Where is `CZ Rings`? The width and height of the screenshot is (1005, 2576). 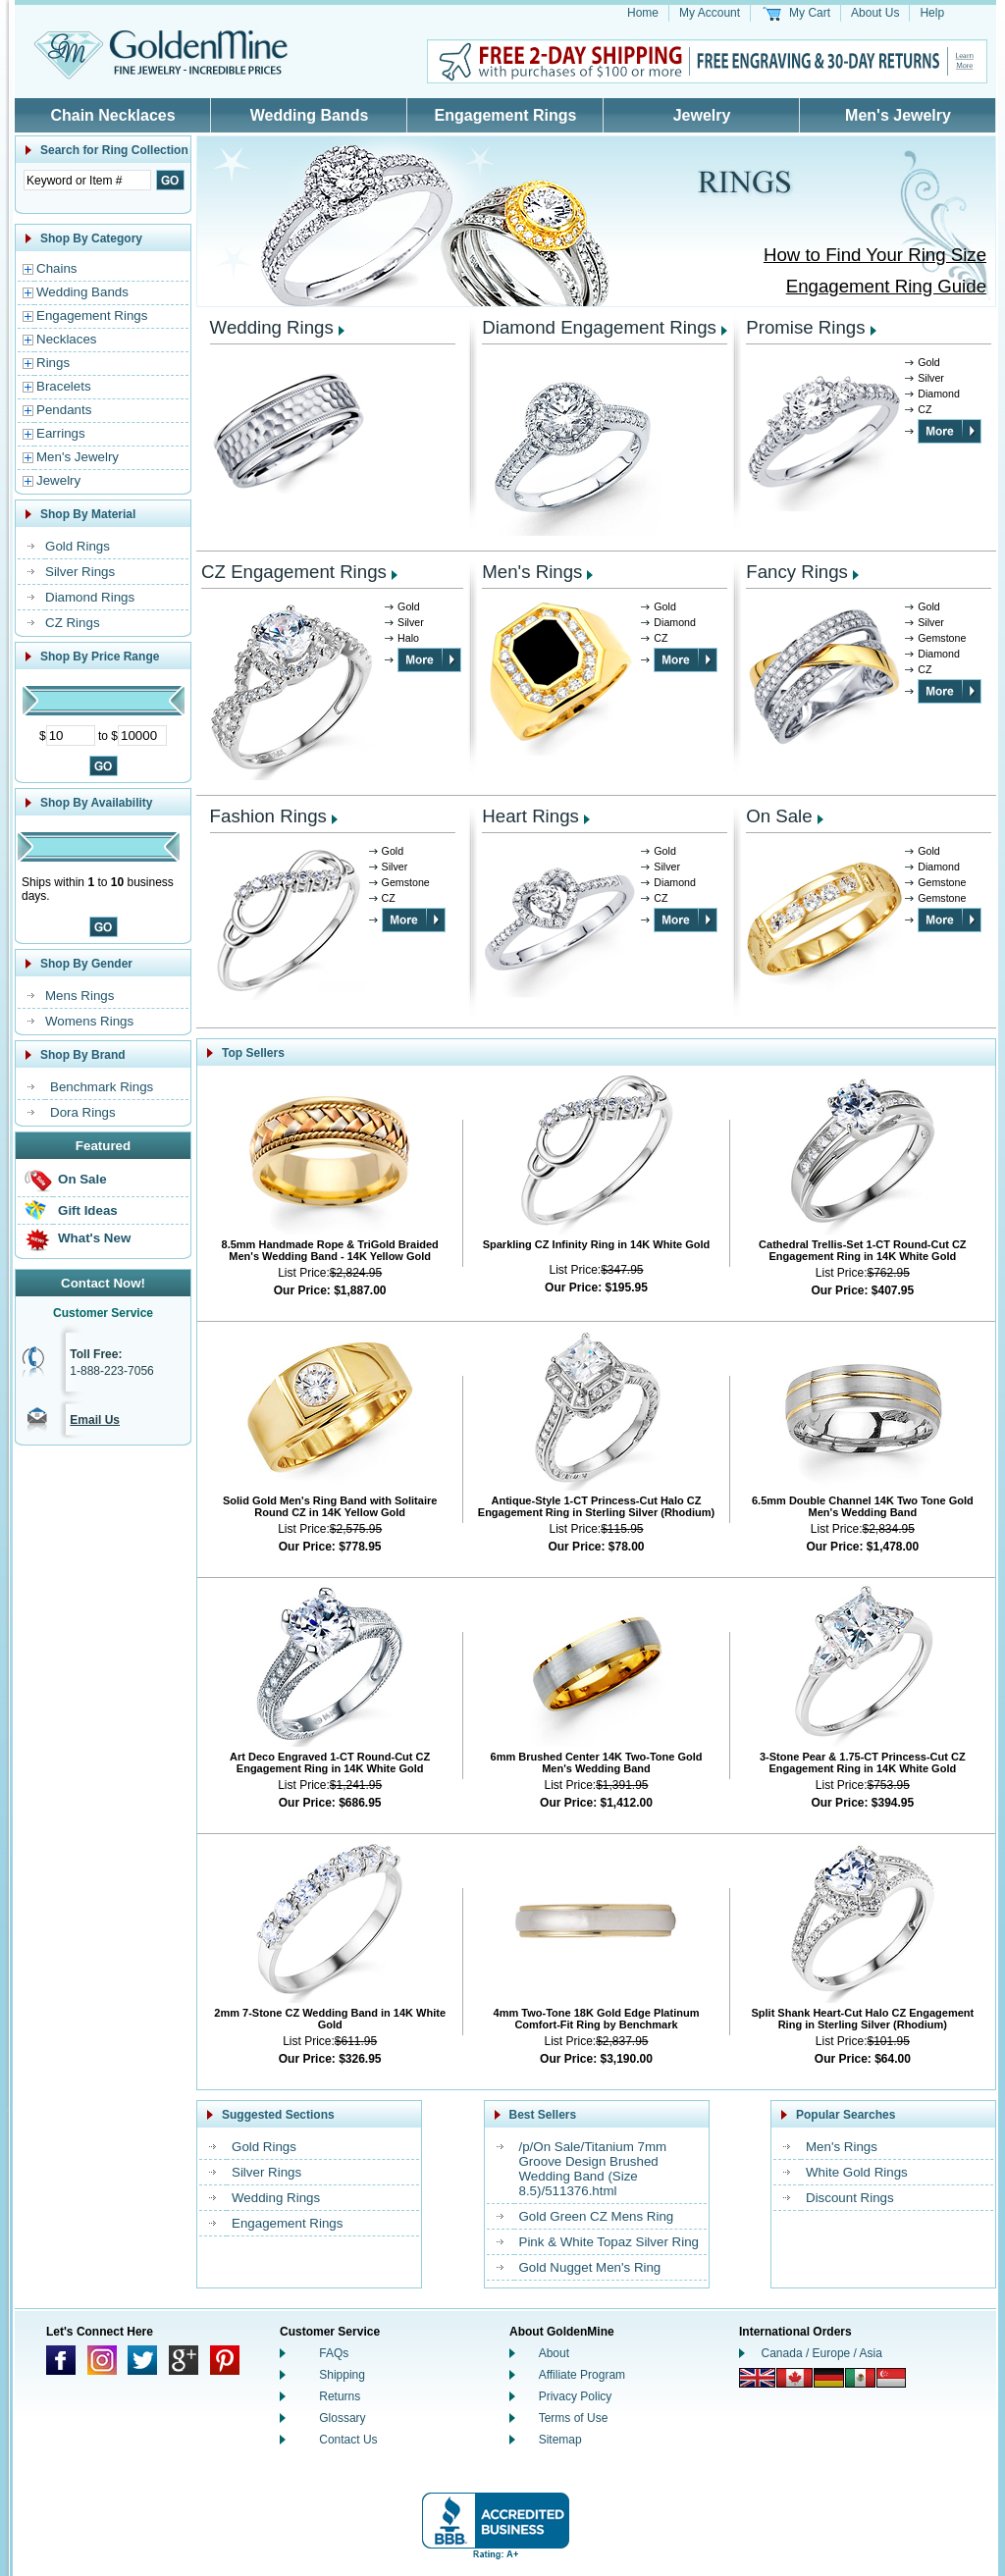
CZ Rings is located at coordinates (72, 622).